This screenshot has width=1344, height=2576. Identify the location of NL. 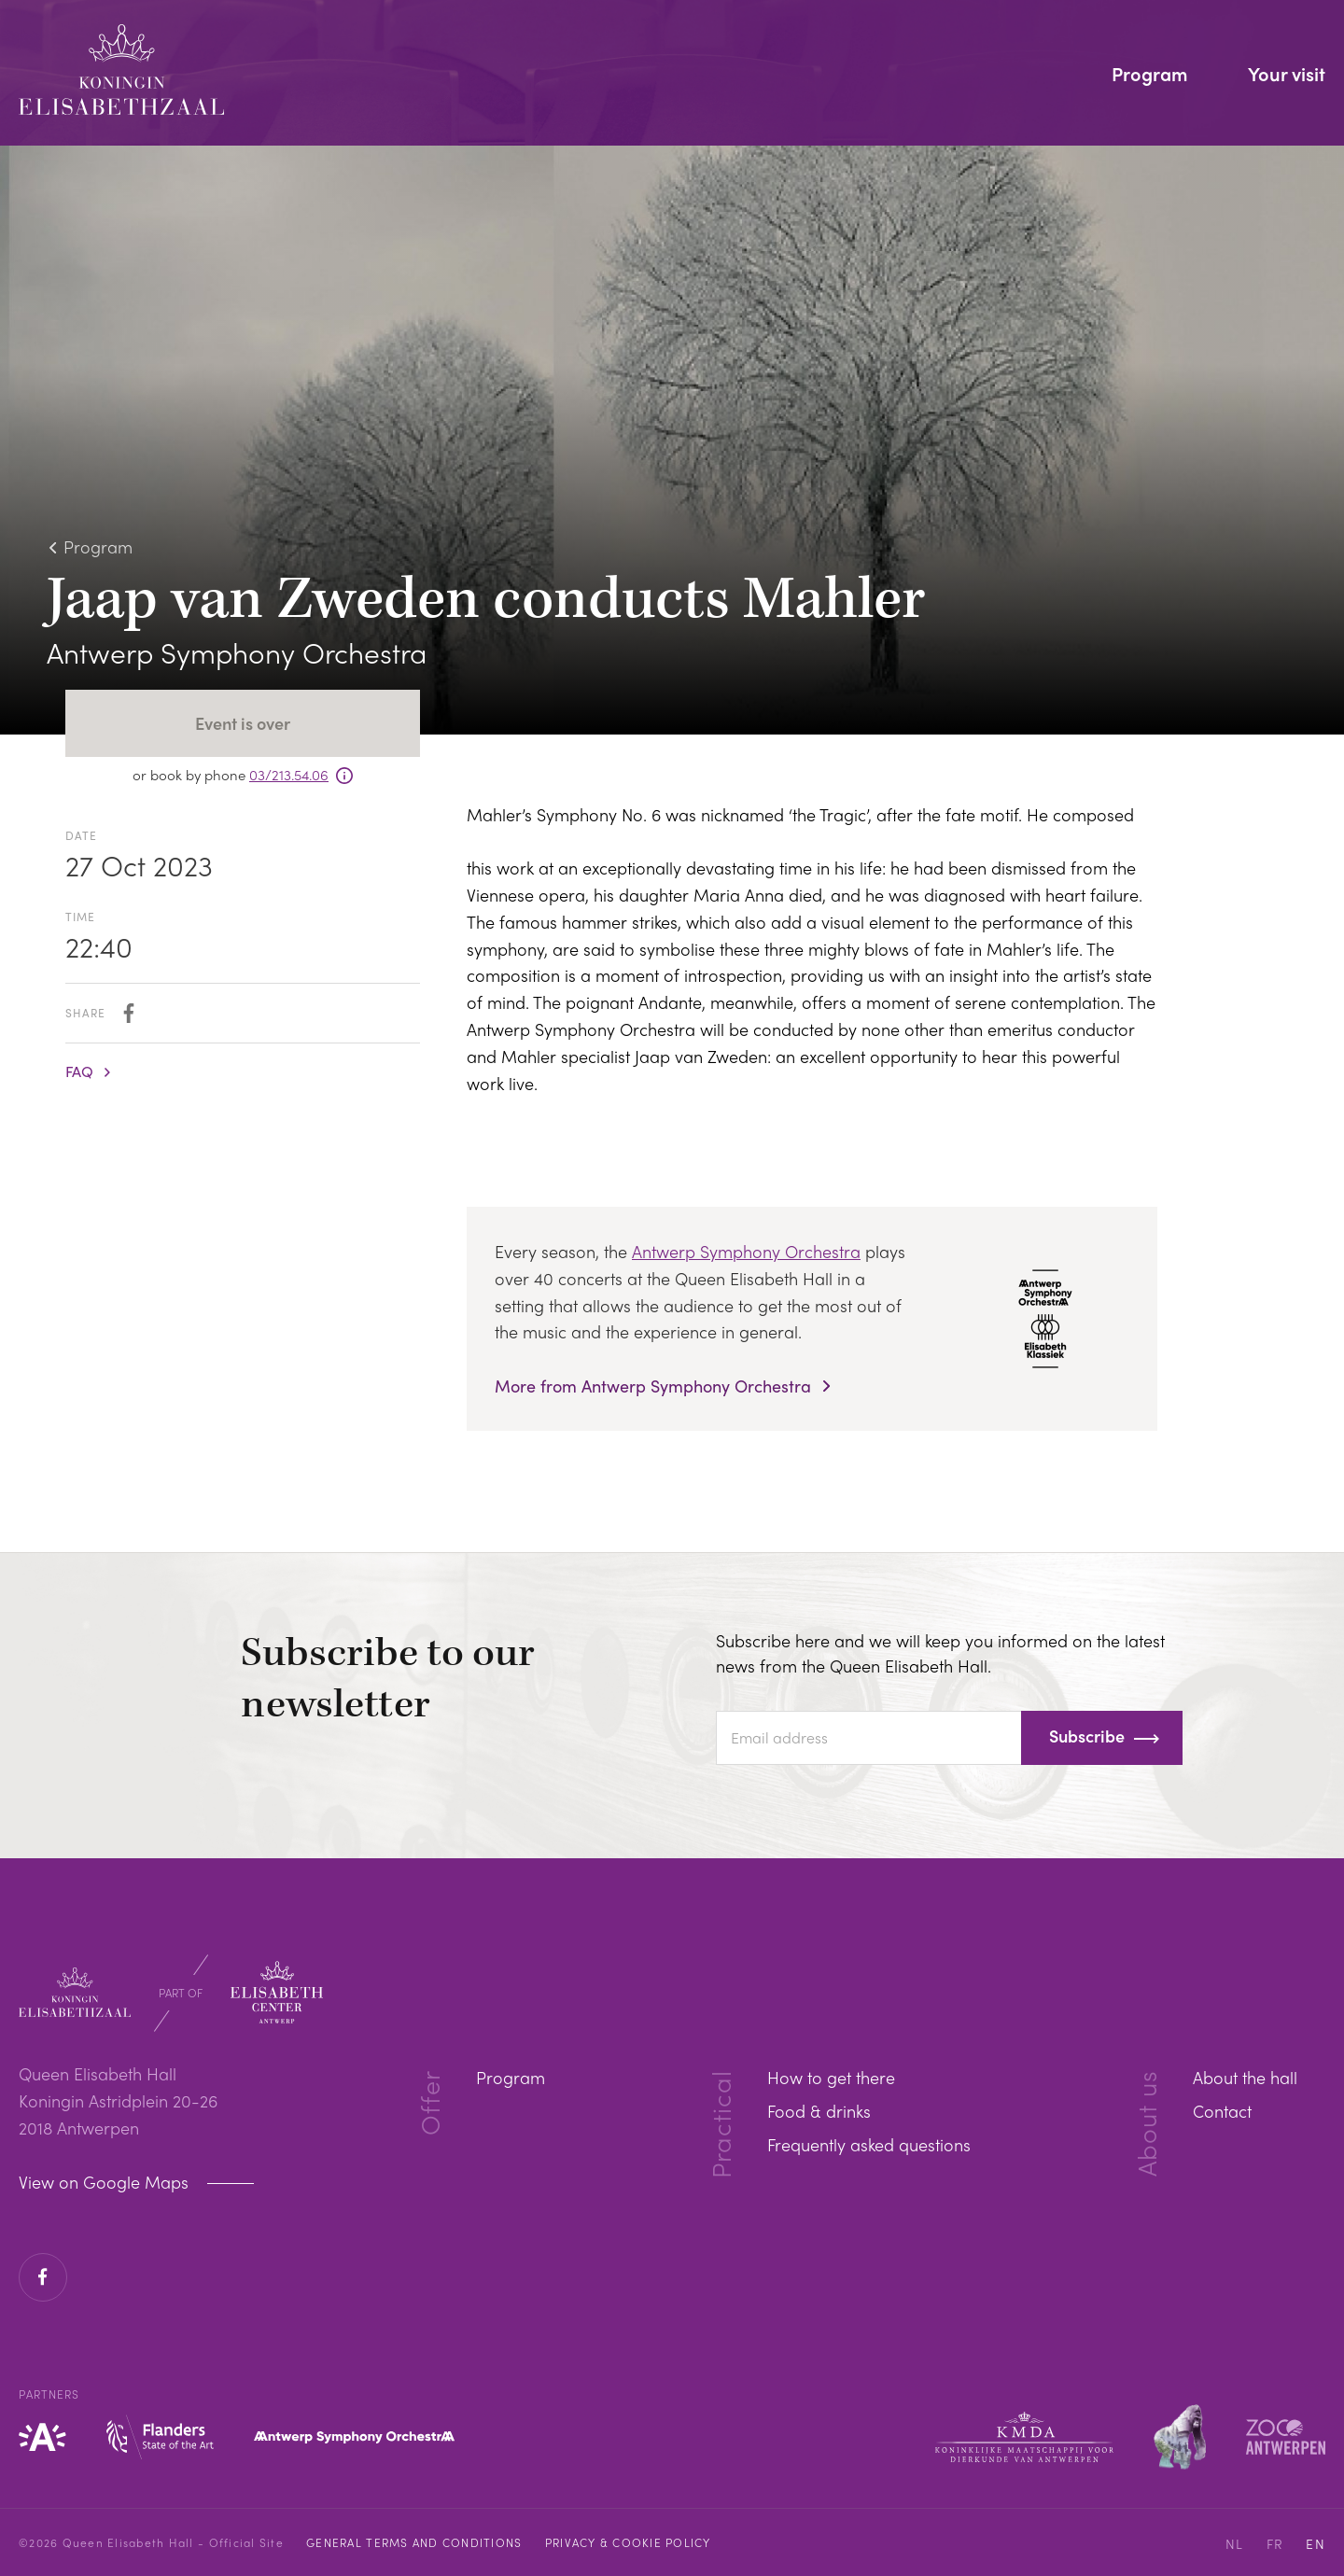
(1234, 2543).